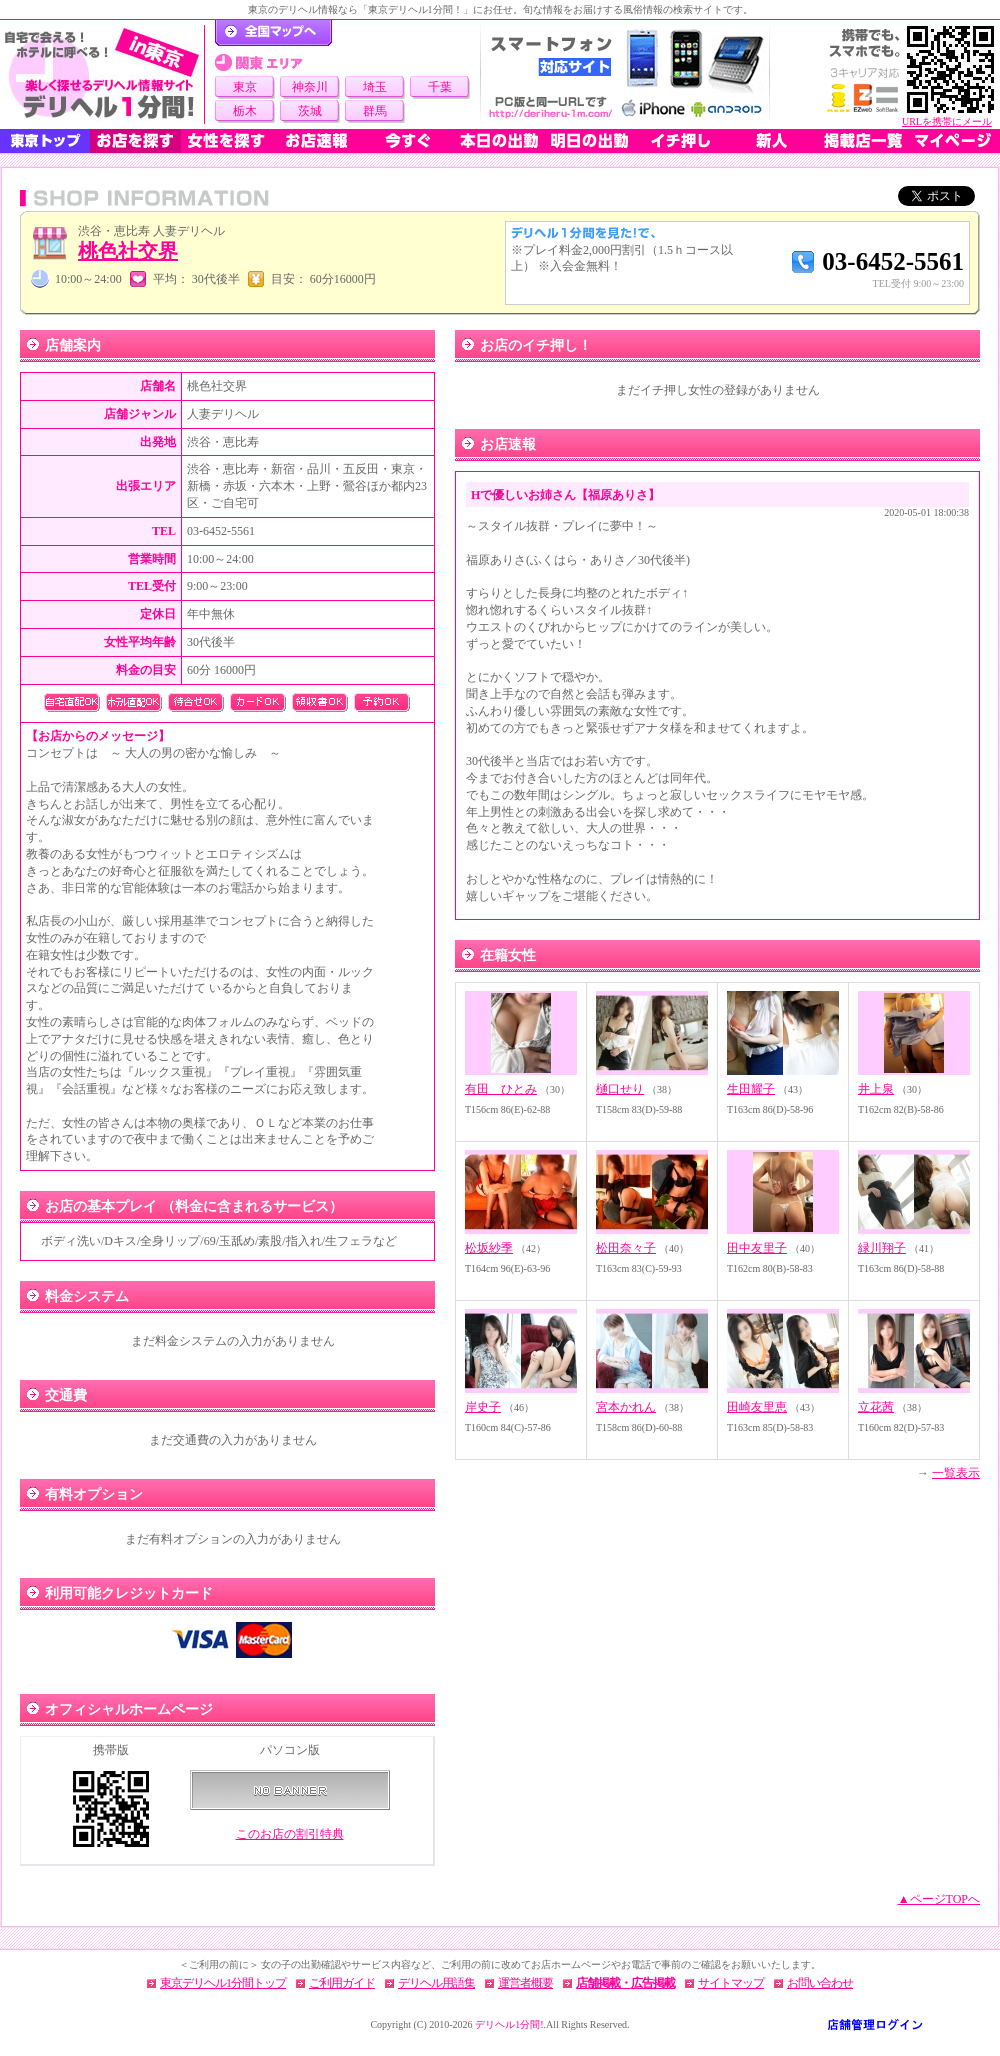  What do you see at coordinates (956, 1473) in the screenshot?
I see `一覧表示` at bounding box center [956, 1473].